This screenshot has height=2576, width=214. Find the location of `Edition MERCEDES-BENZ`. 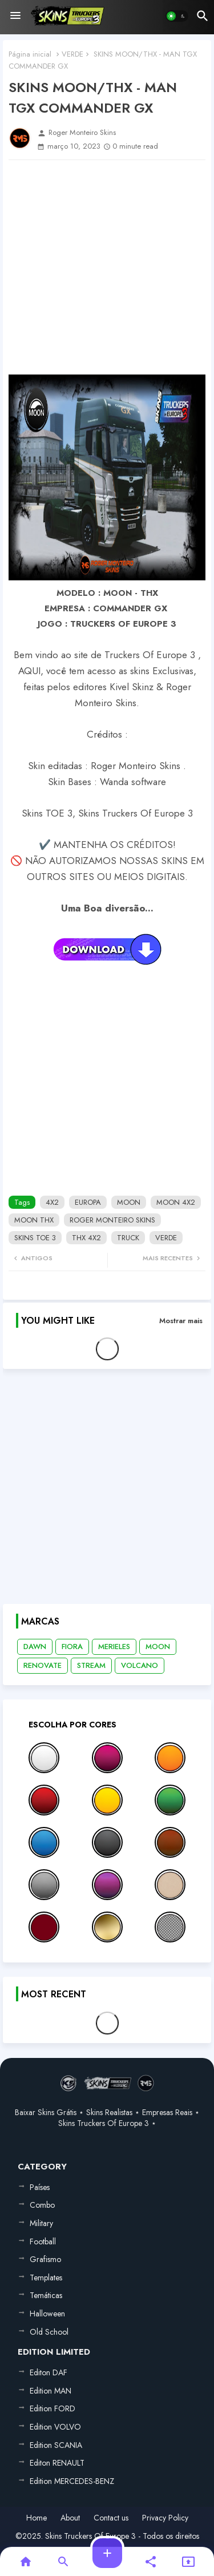

Edition MERCEDES-BENZ is located at coordinates (72, 2481).